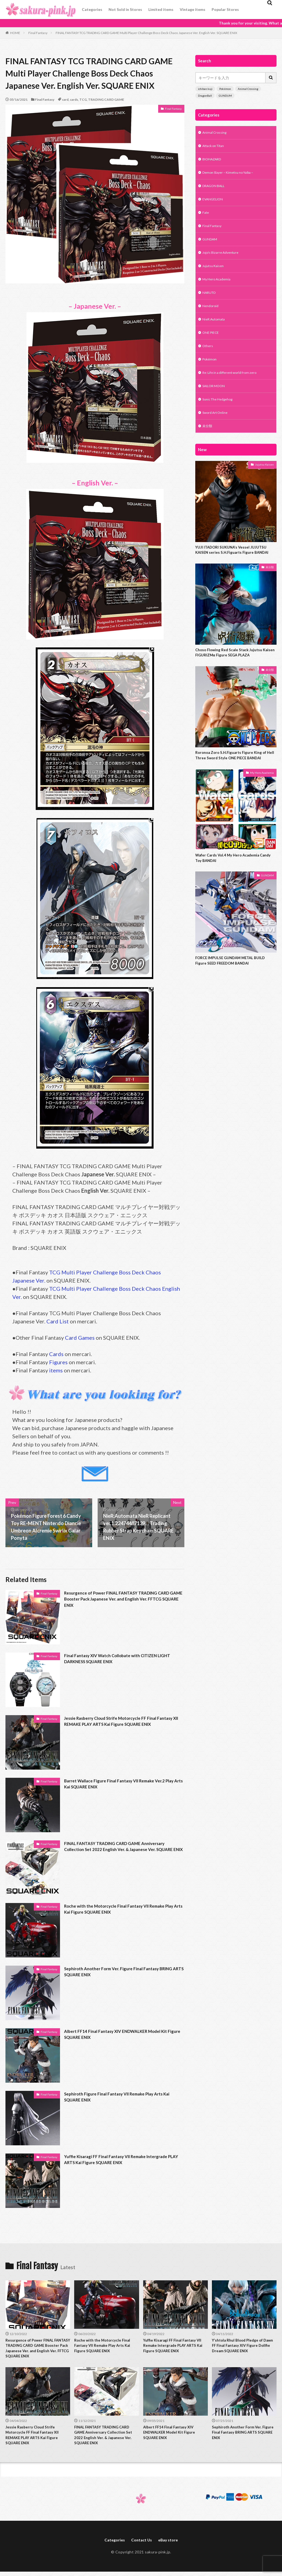 This screenshot has width=282, height=2576. I want to click on GUNDUM, so click(225, 95).